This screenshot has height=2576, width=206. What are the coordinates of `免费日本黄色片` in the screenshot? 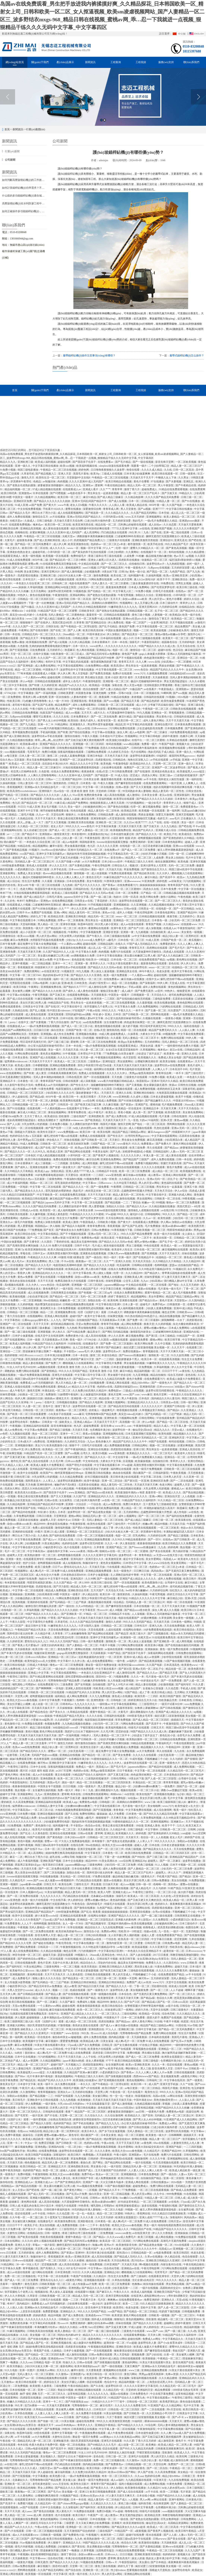 It's located at (132, 1504).